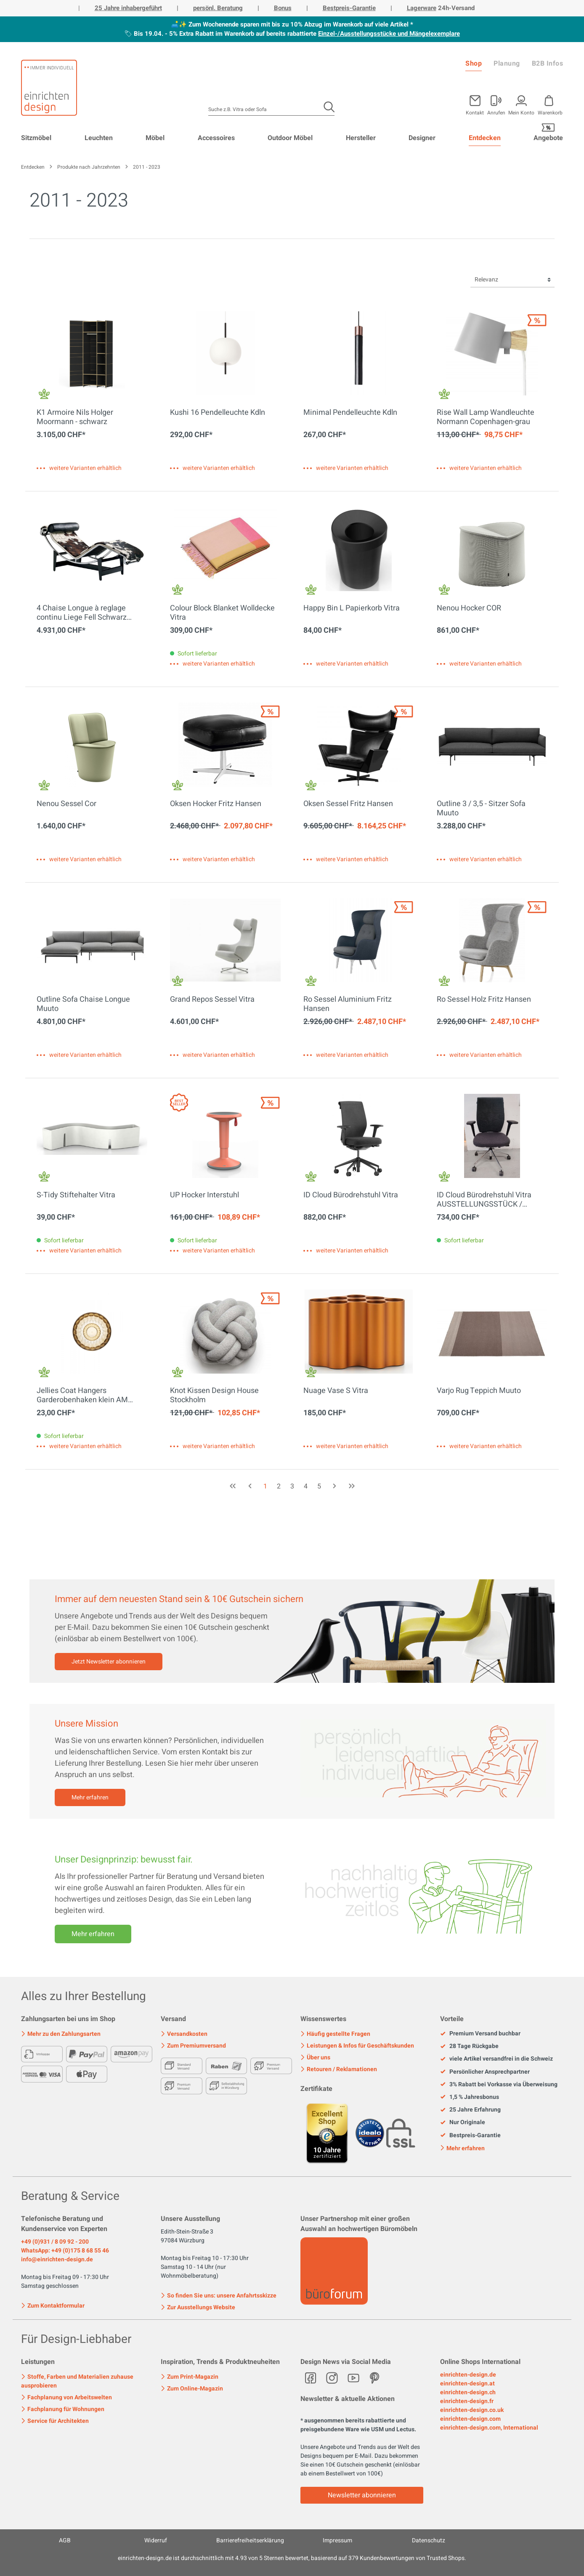 The width and height of the screenshot is (584, 2576). What do you see at coordinates (315, 2057) in the screenshot?
I see `Über uns` at bounding box center [315, 2057].